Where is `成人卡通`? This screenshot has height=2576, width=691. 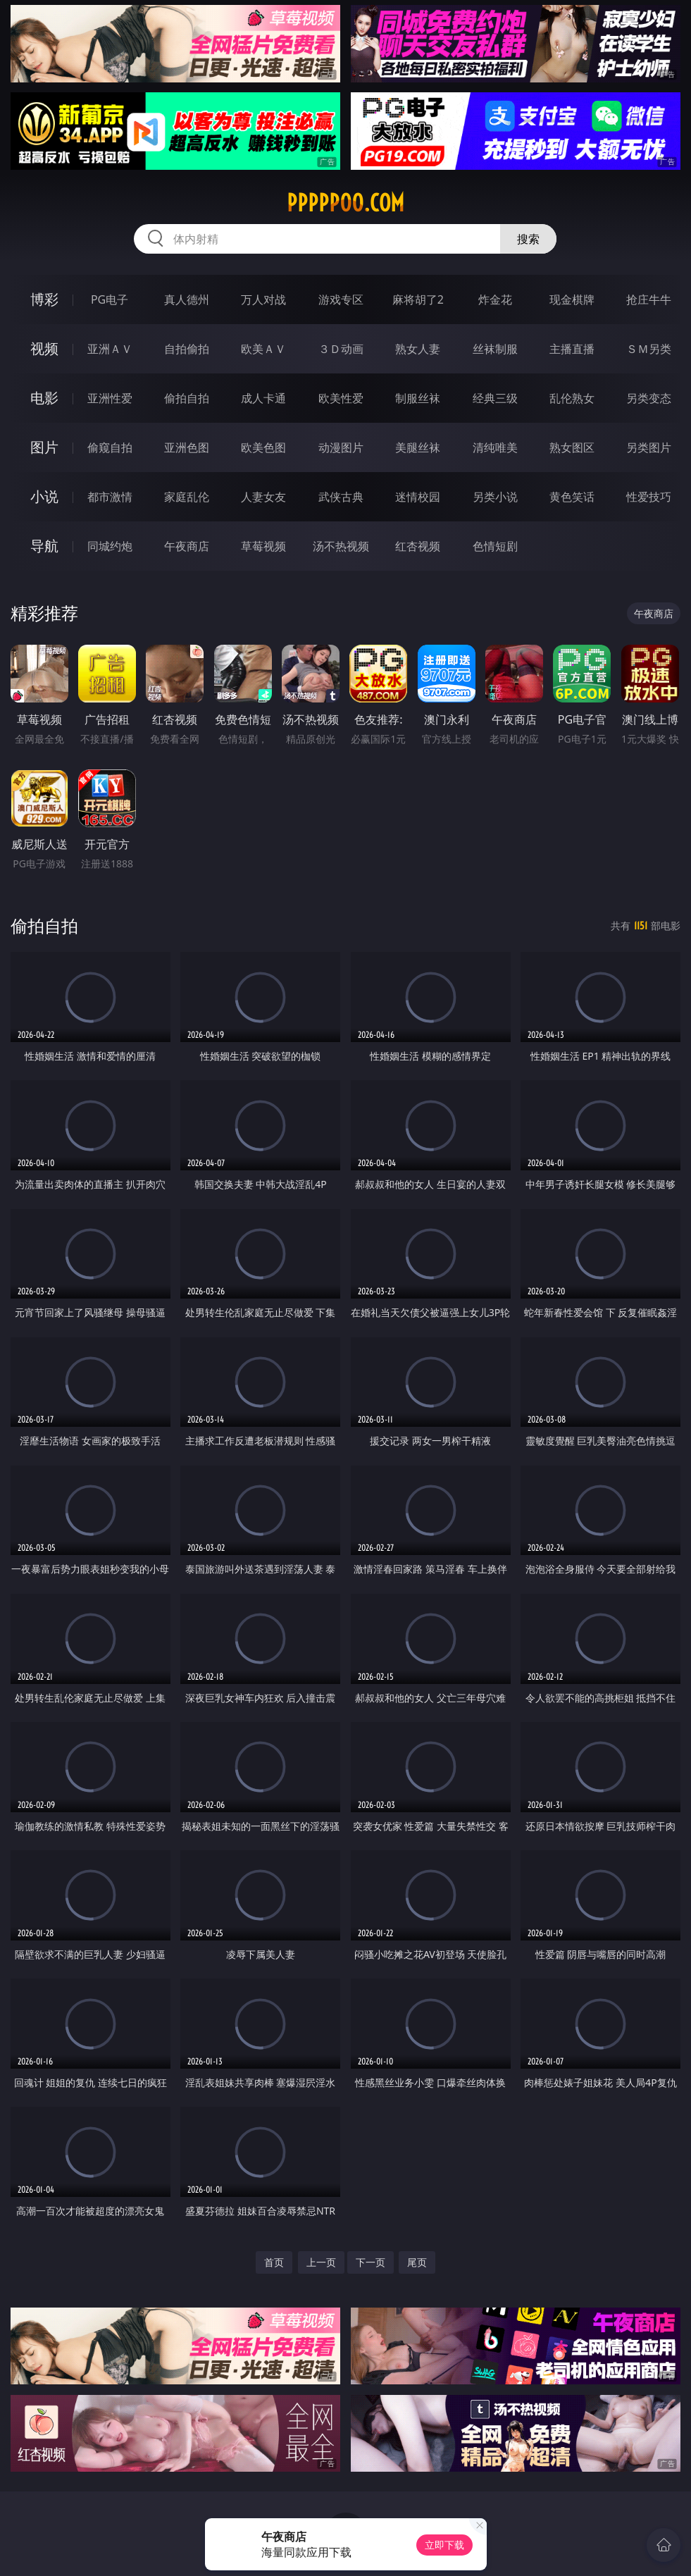
成人卡通 is located at coordinates (263, 398).